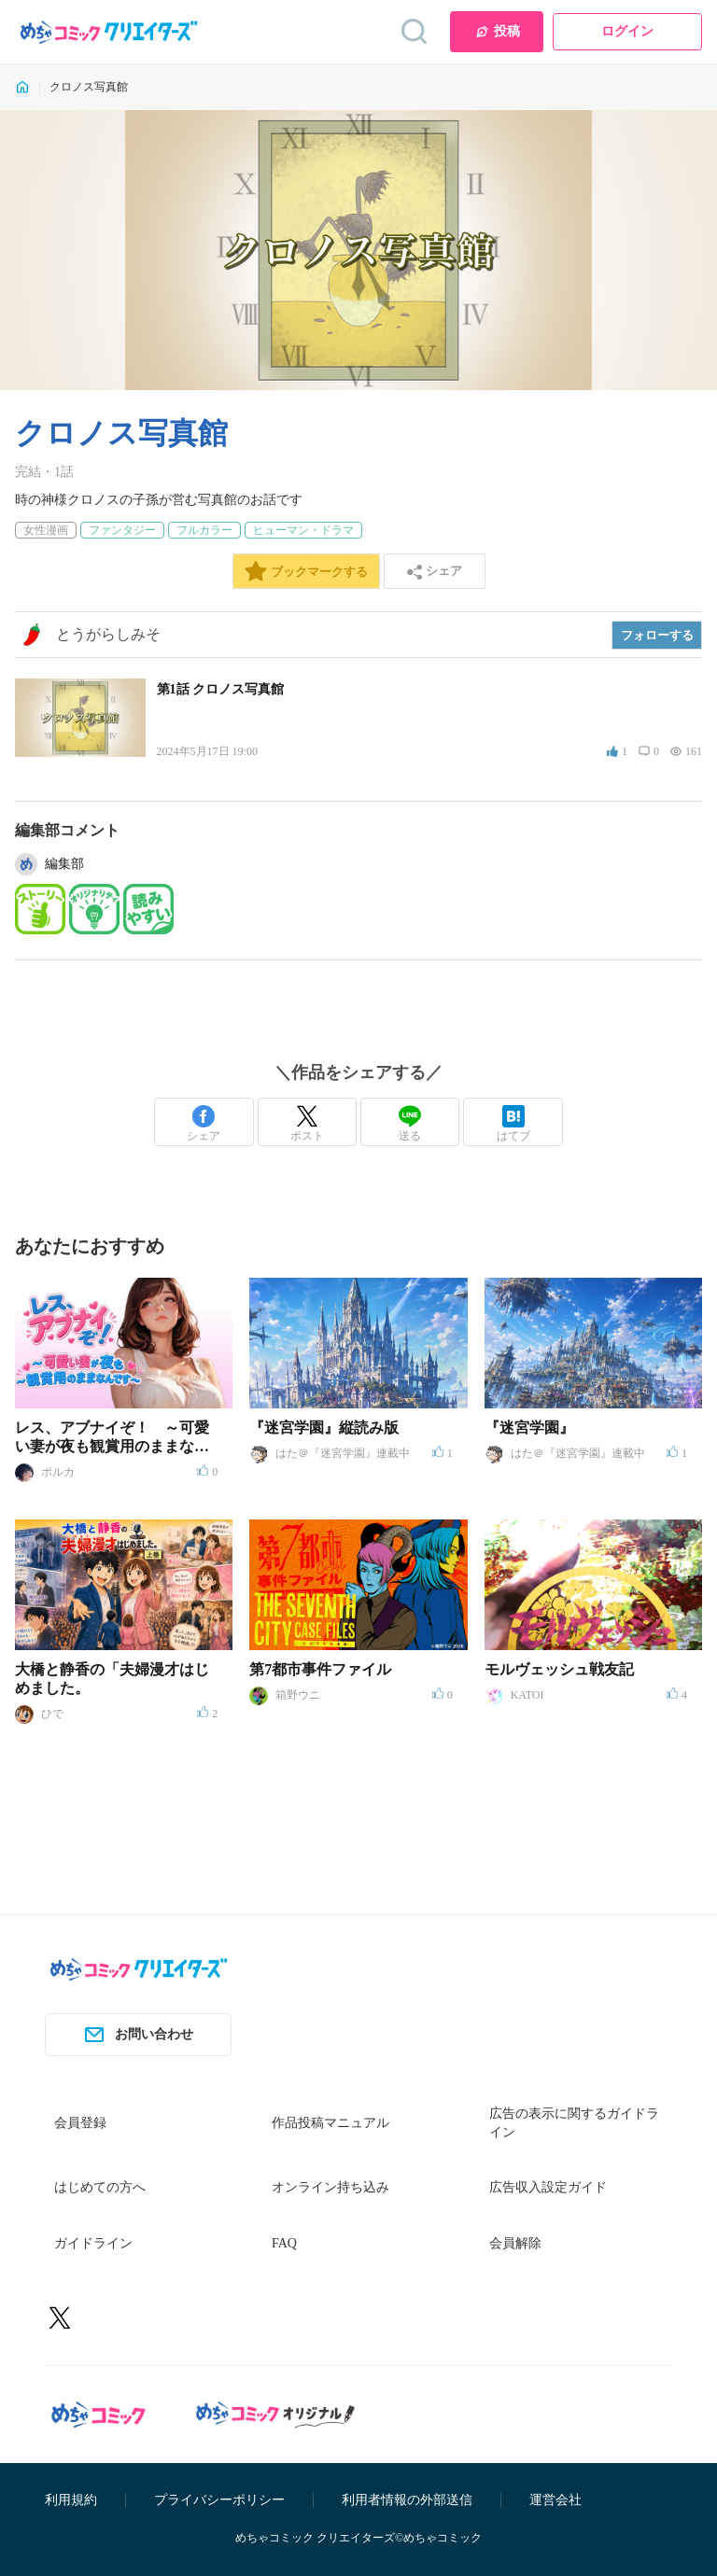 This screenshot has height=2576, width=717. I want to click on FAQ, so click(284, 2243).